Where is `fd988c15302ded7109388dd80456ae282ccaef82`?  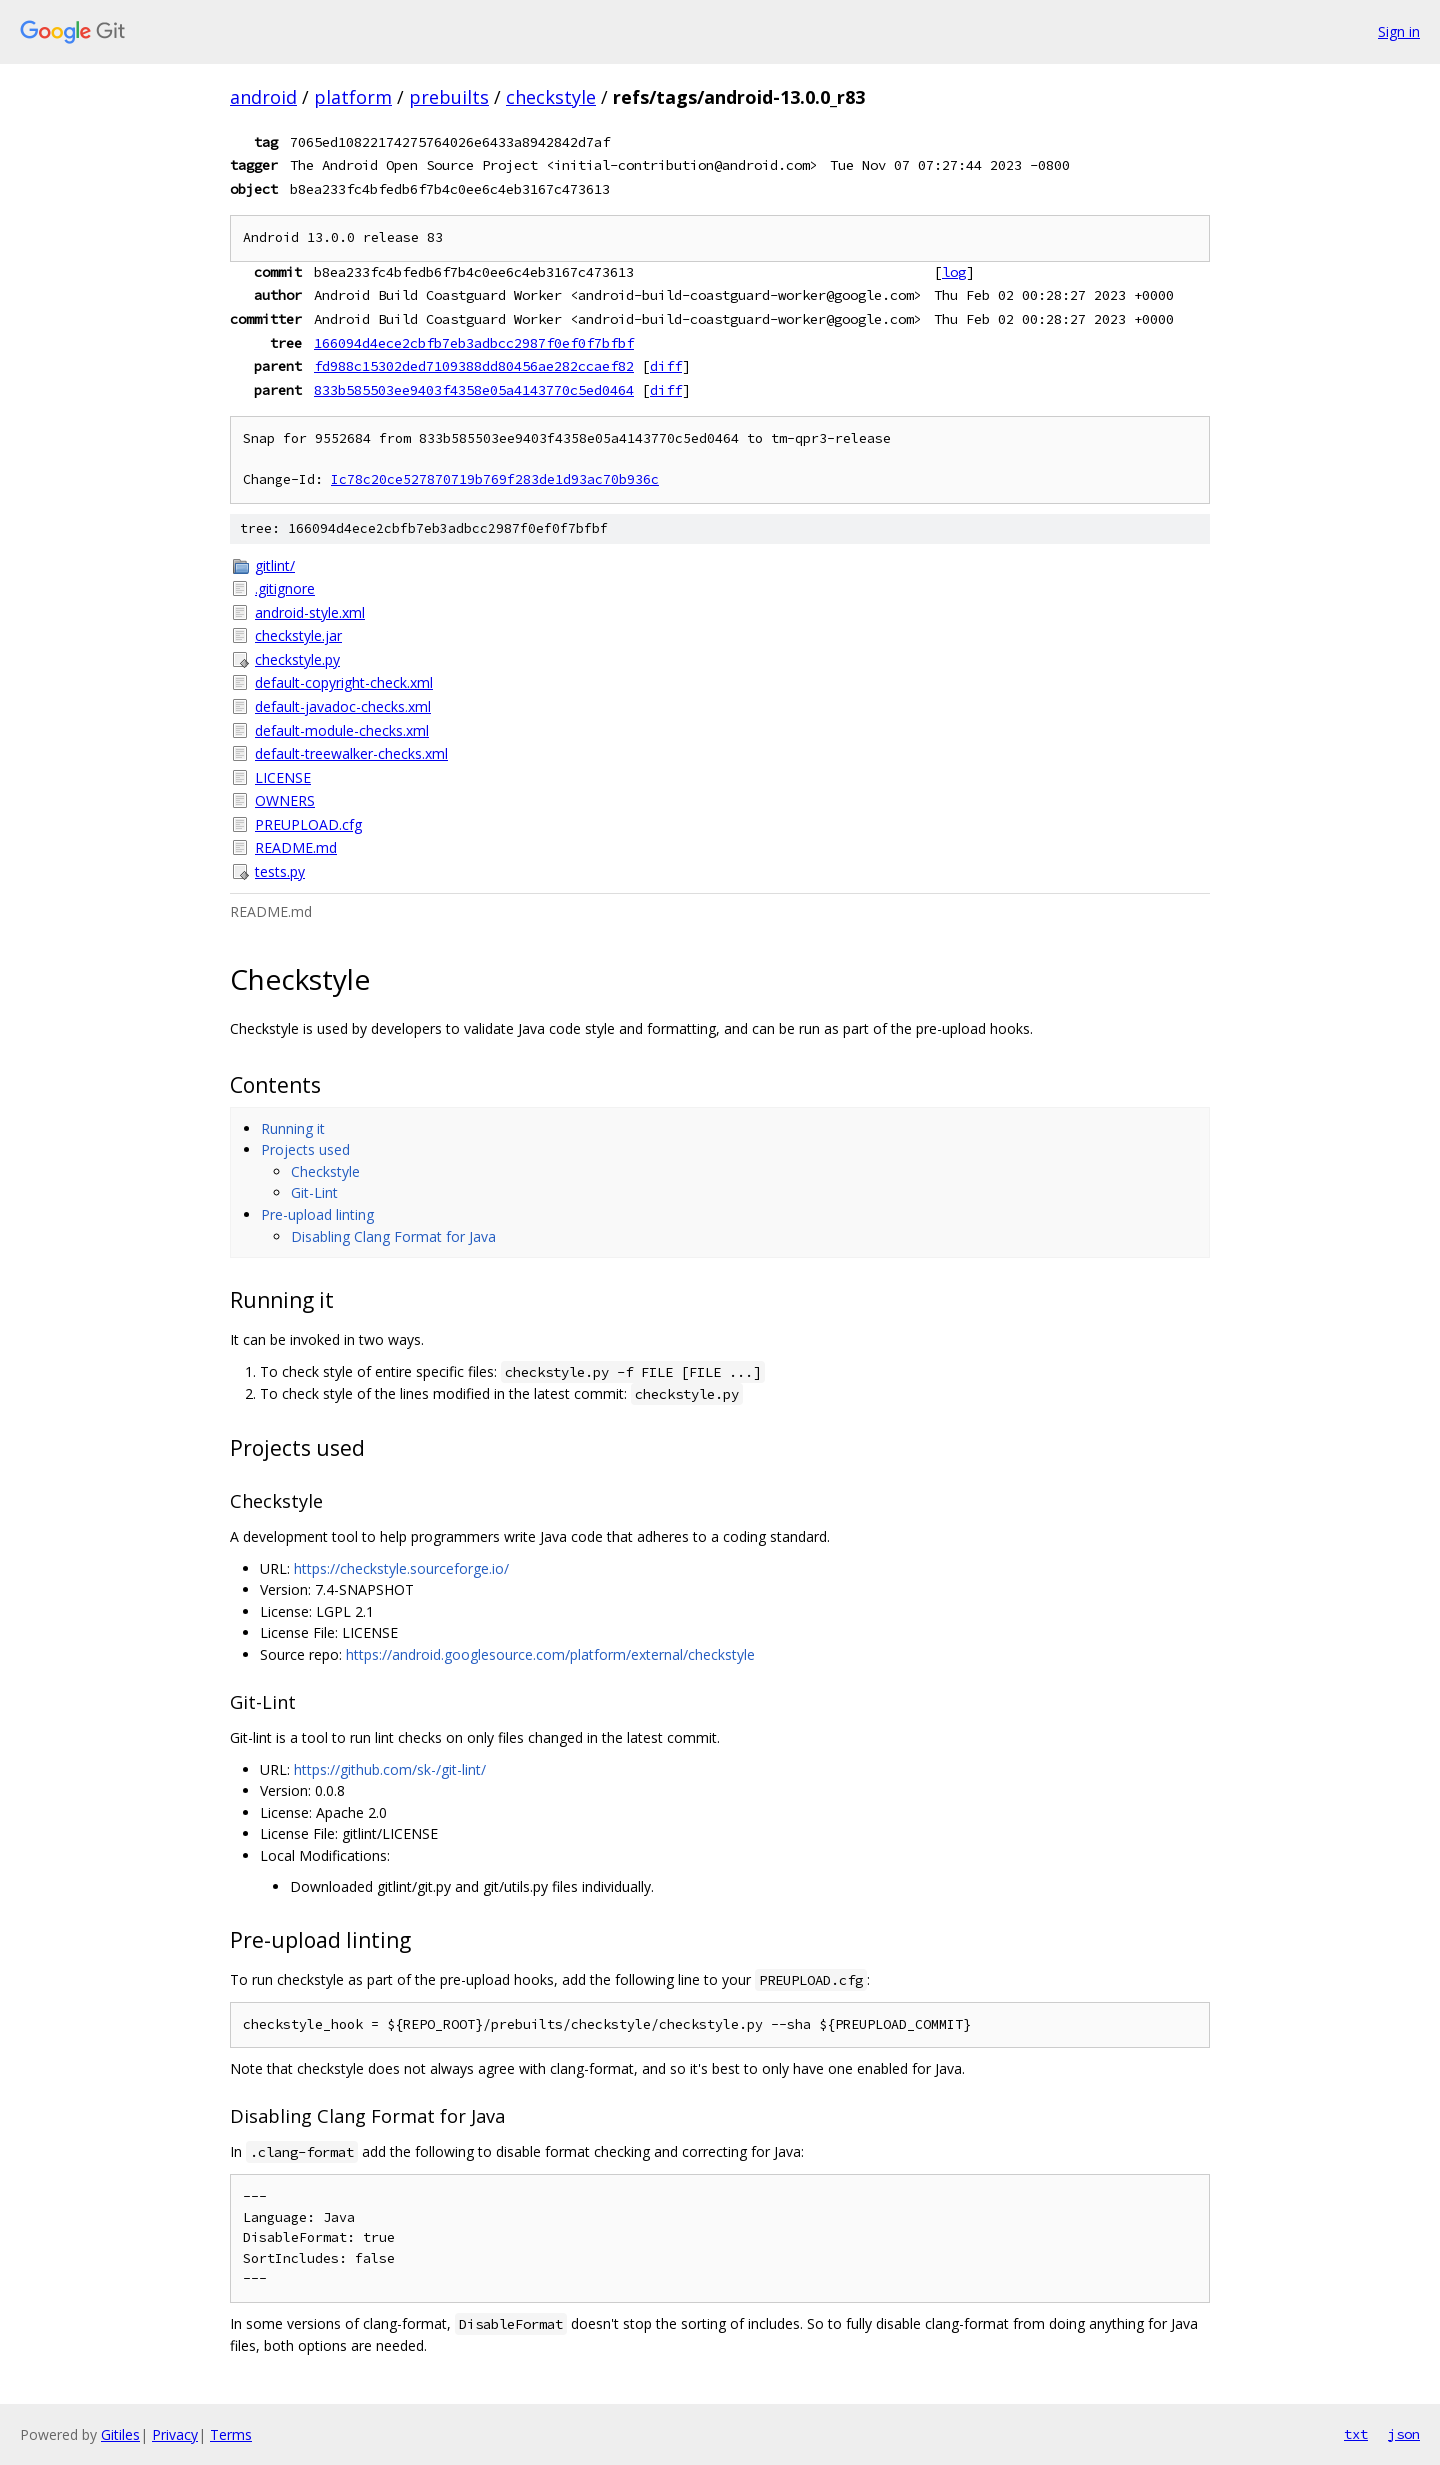 fd988c15302ded7109388dd80456ae282ccaef82 is located at coordinates (474, 366).